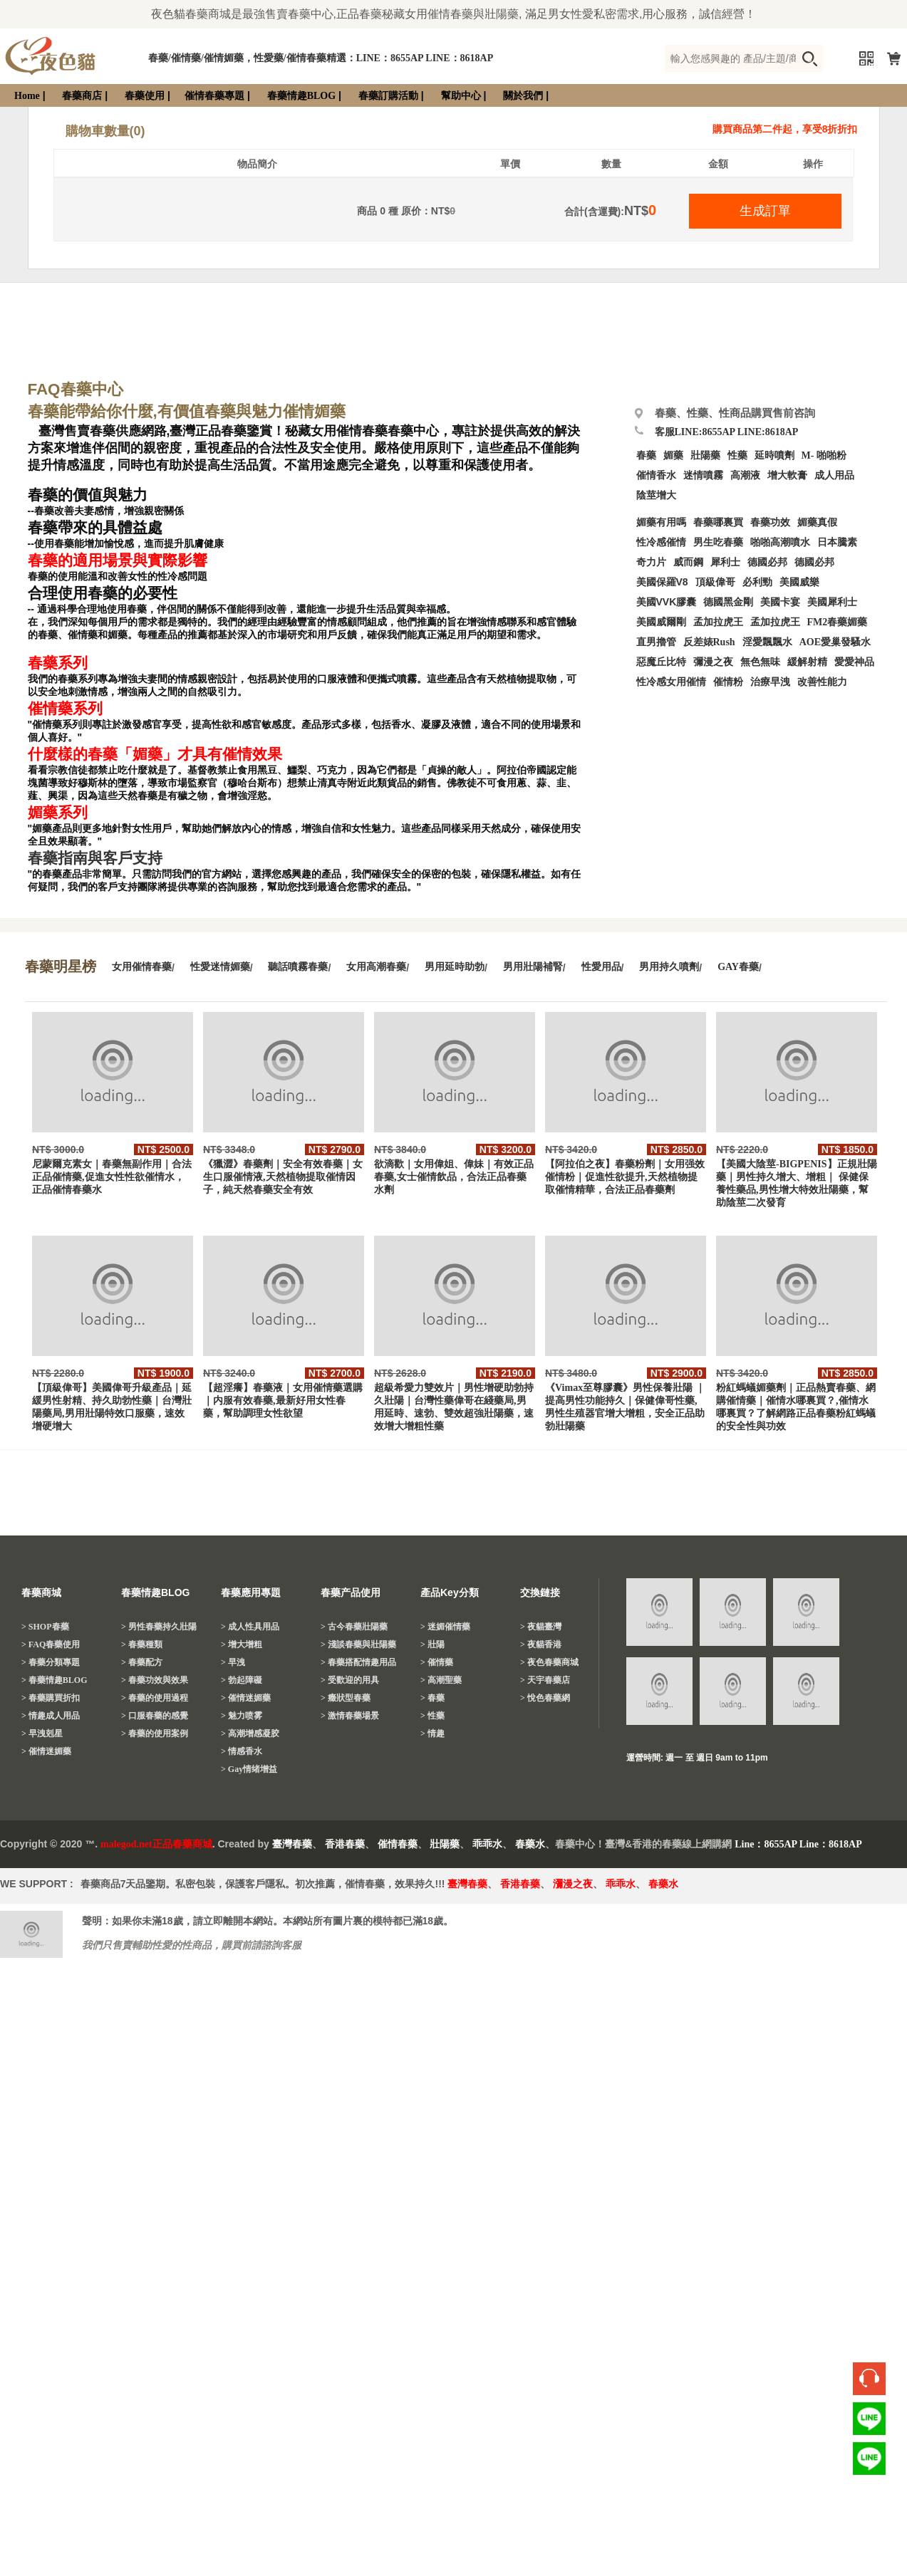 Image resolution: width=907 pixels, height=2576 pixels. Describe the element at coordinates (718, 542) in the screenshot. I see `男生吃春藥` at that location.